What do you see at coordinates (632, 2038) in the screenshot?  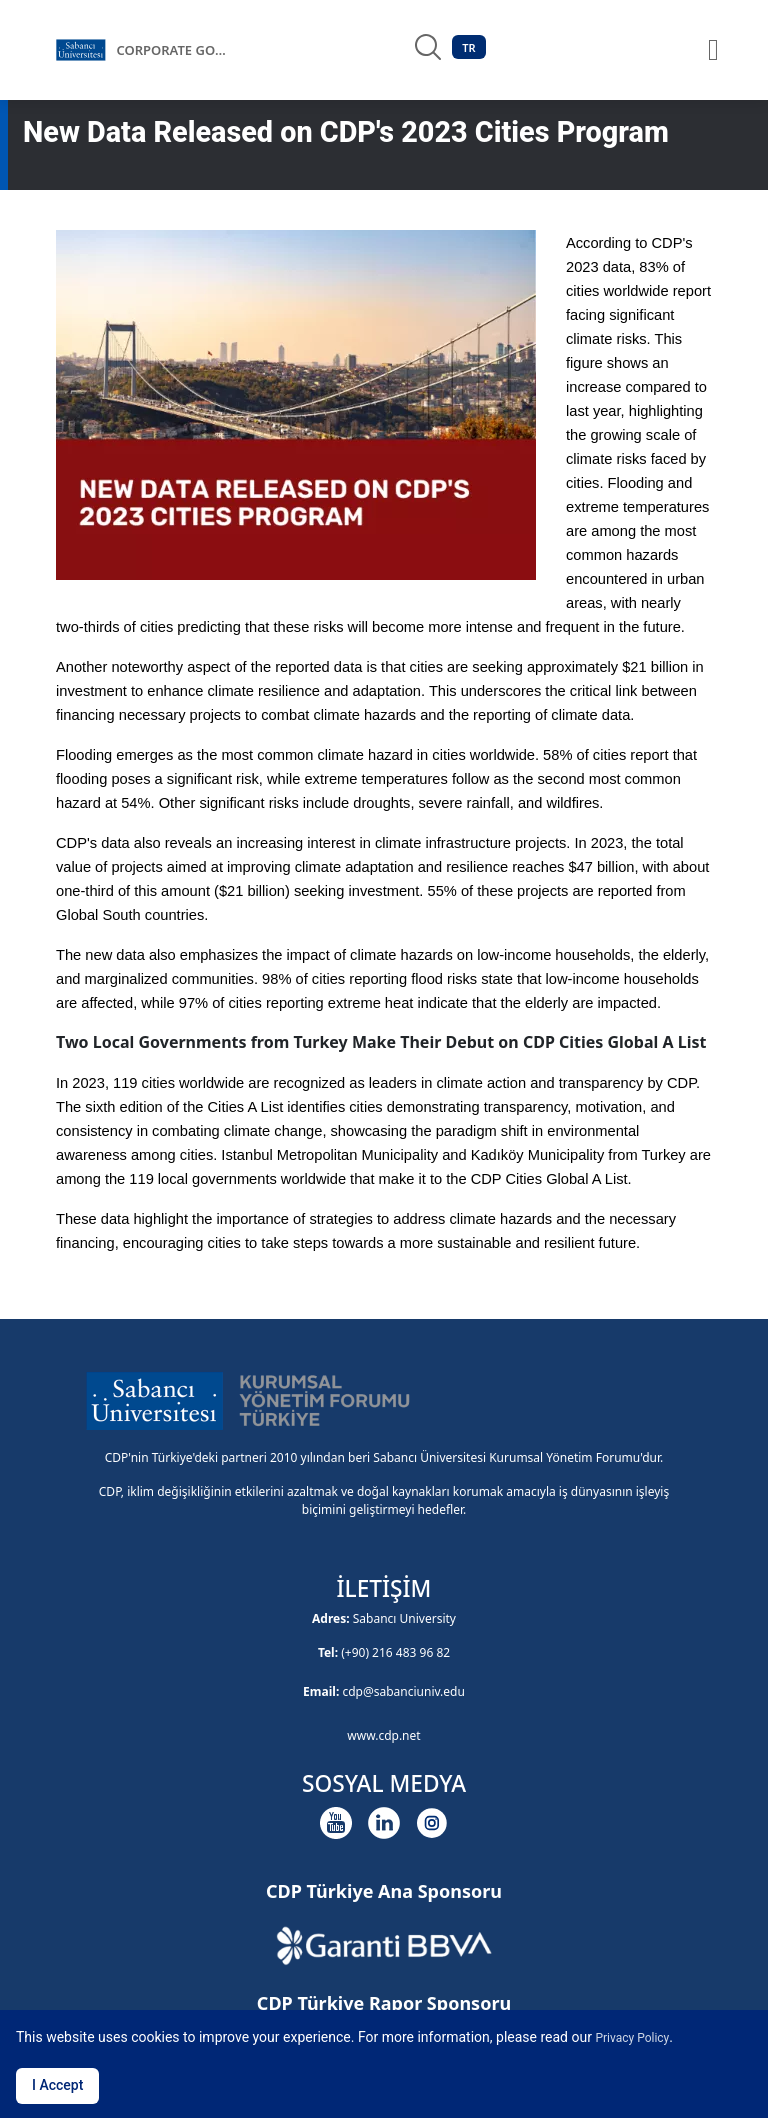 I see `Privacy Policy` at bounding box center [632, 2038].